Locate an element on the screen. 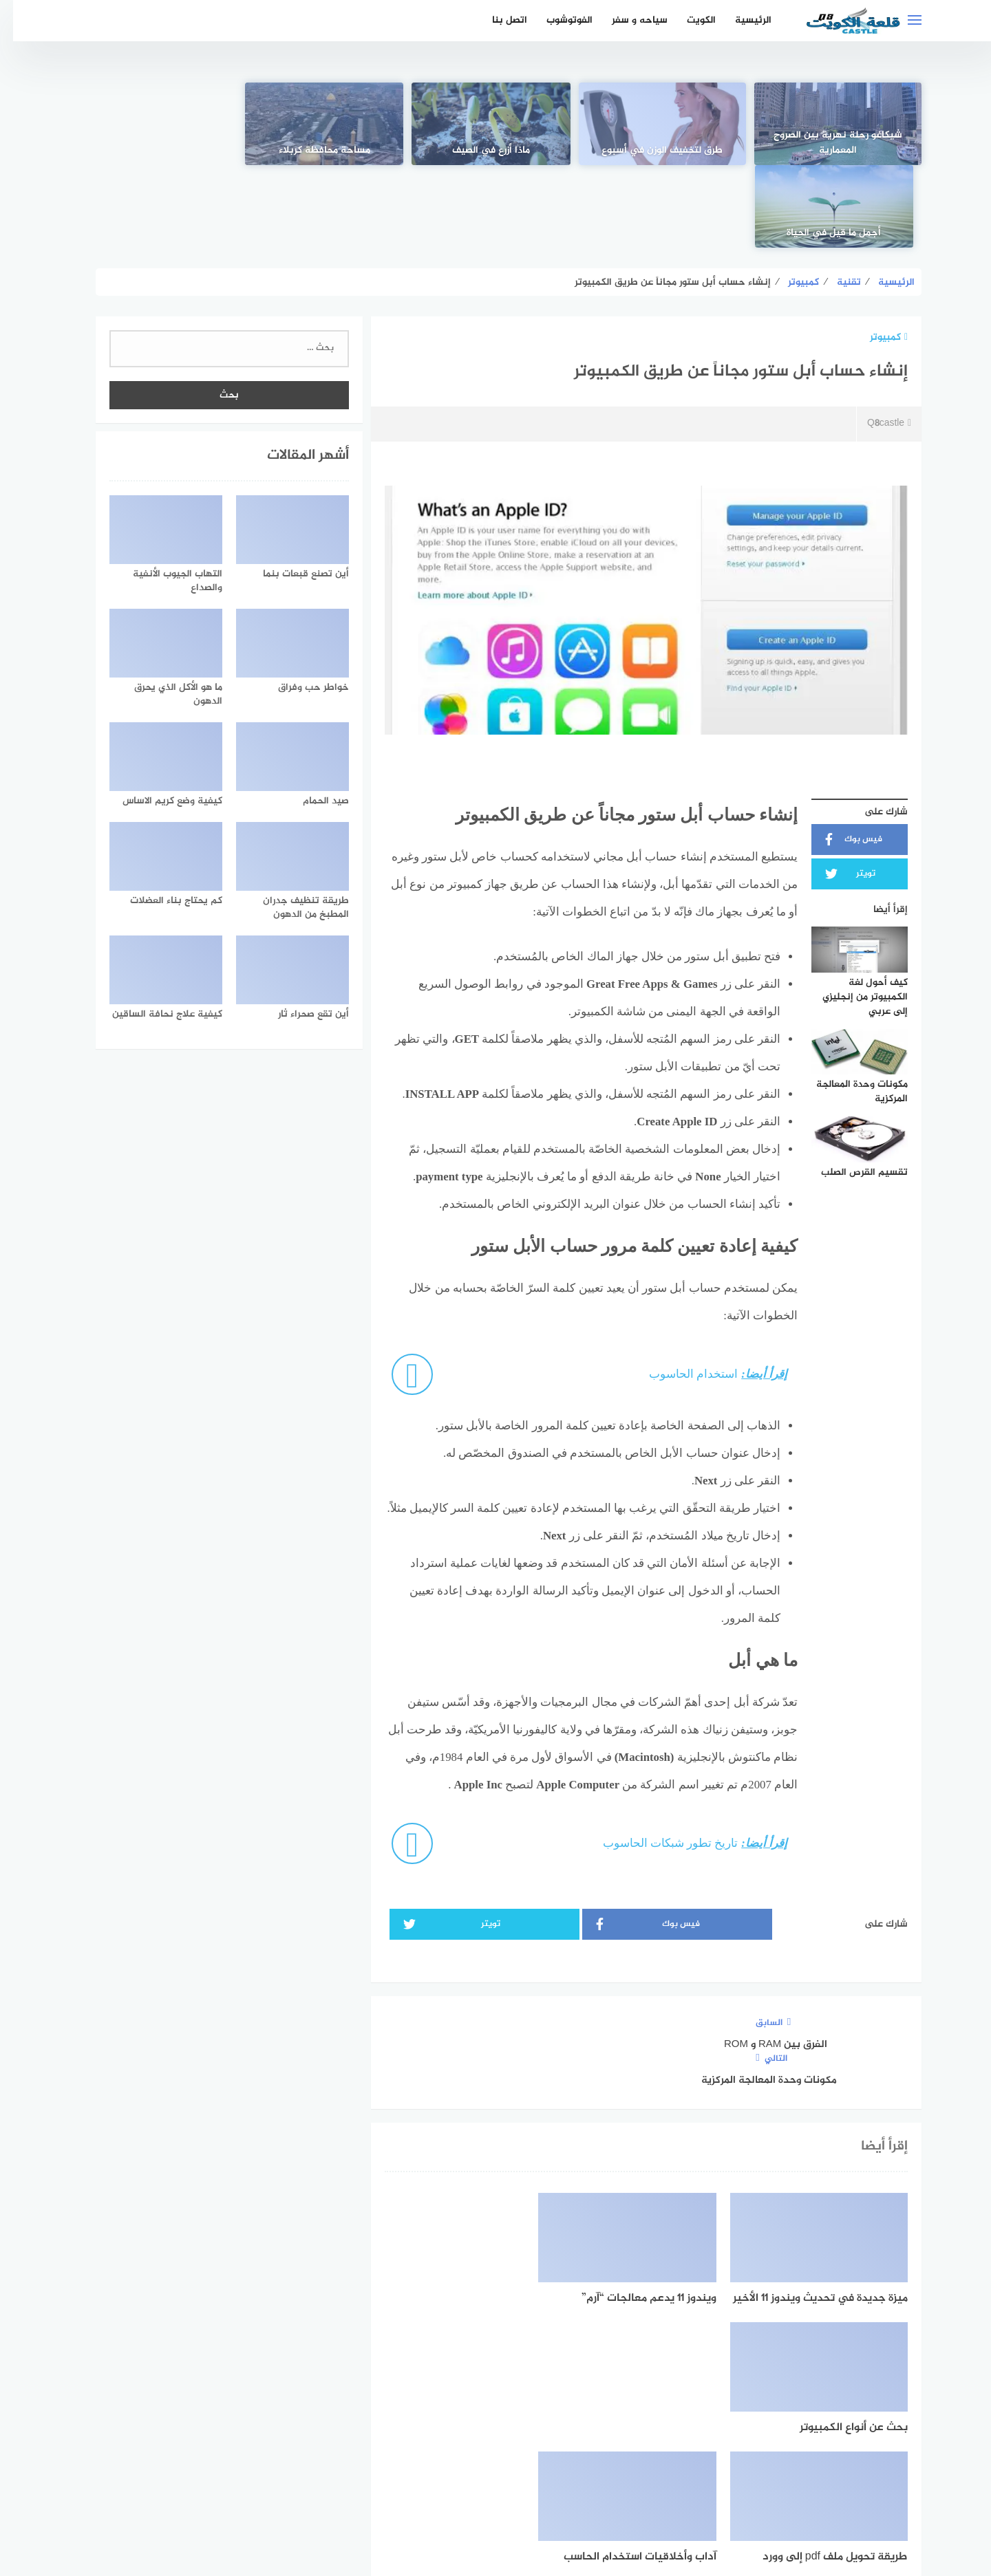  اتصل بنا is located at coordinates (496, 20).